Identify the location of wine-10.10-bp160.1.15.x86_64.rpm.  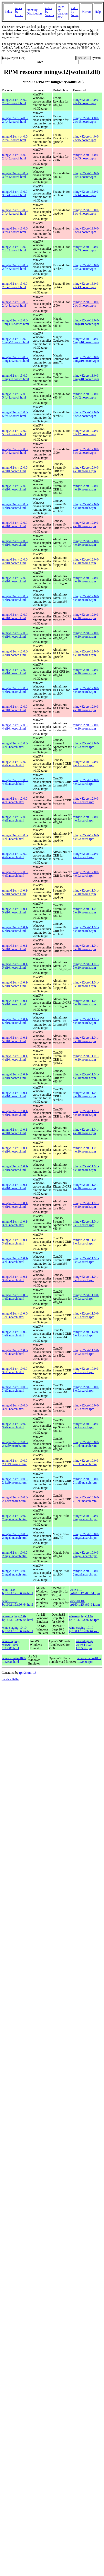
(85, 1602).